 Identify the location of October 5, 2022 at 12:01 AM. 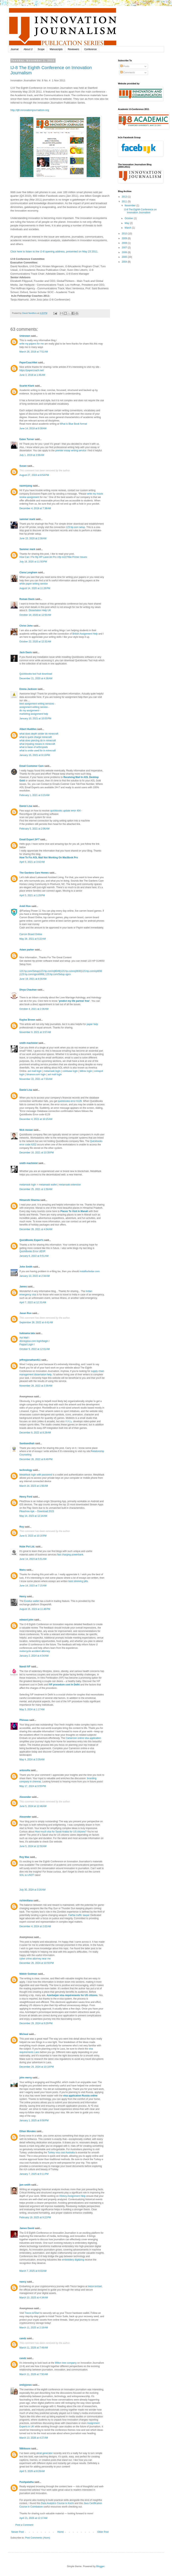
(34, 1349).